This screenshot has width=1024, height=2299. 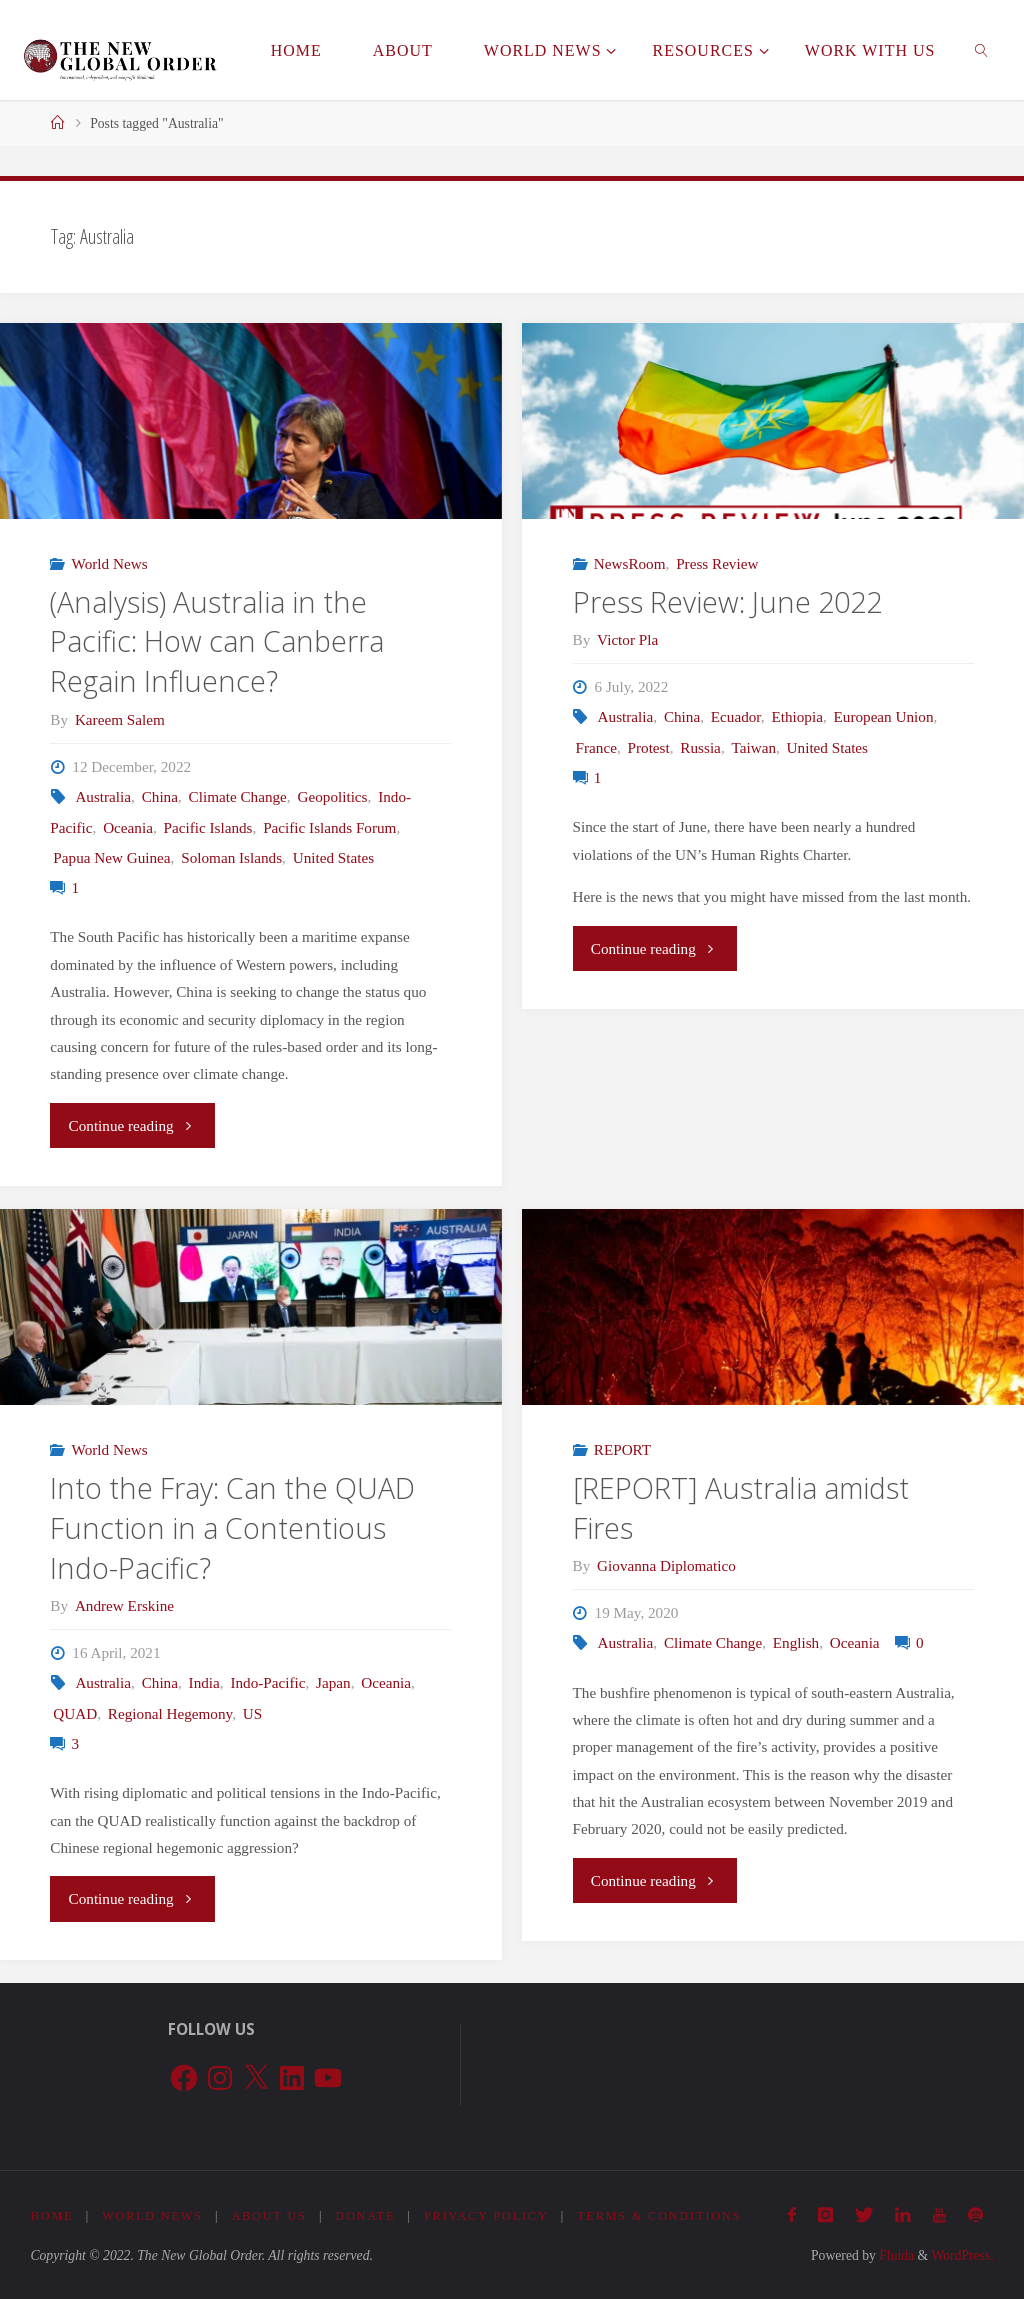 What do you see at coordinates (622, 1449) in the screenshot?
I see `REPORT` at bounding box center [622, 1449].